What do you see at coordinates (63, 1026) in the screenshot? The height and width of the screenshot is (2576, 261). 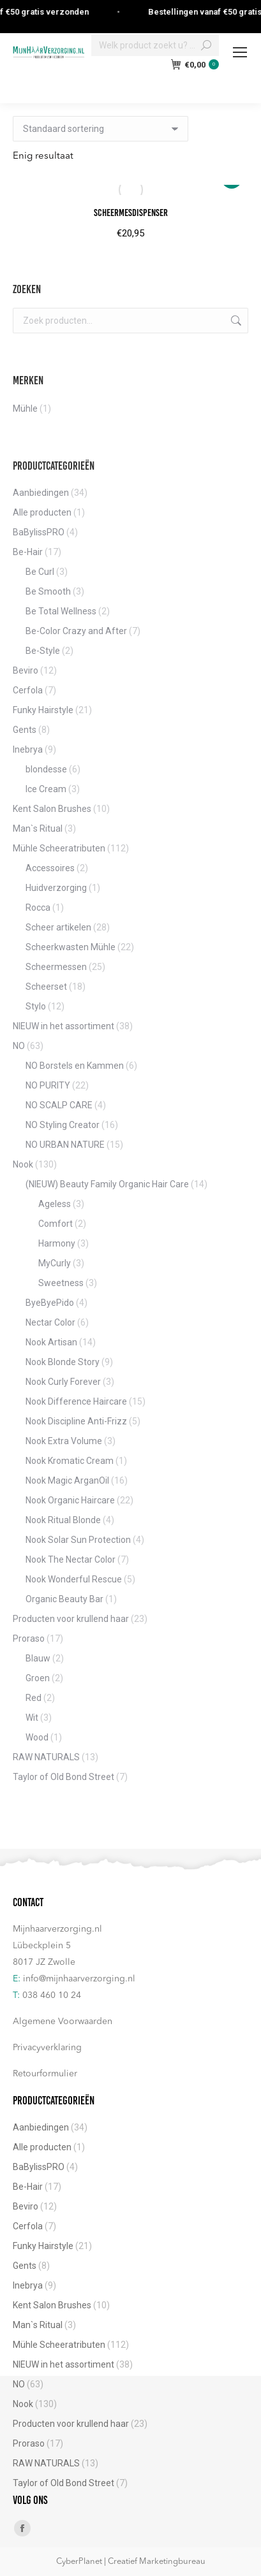 I see `NIEUW in het assortiment` at bounding box center [63, 1026].